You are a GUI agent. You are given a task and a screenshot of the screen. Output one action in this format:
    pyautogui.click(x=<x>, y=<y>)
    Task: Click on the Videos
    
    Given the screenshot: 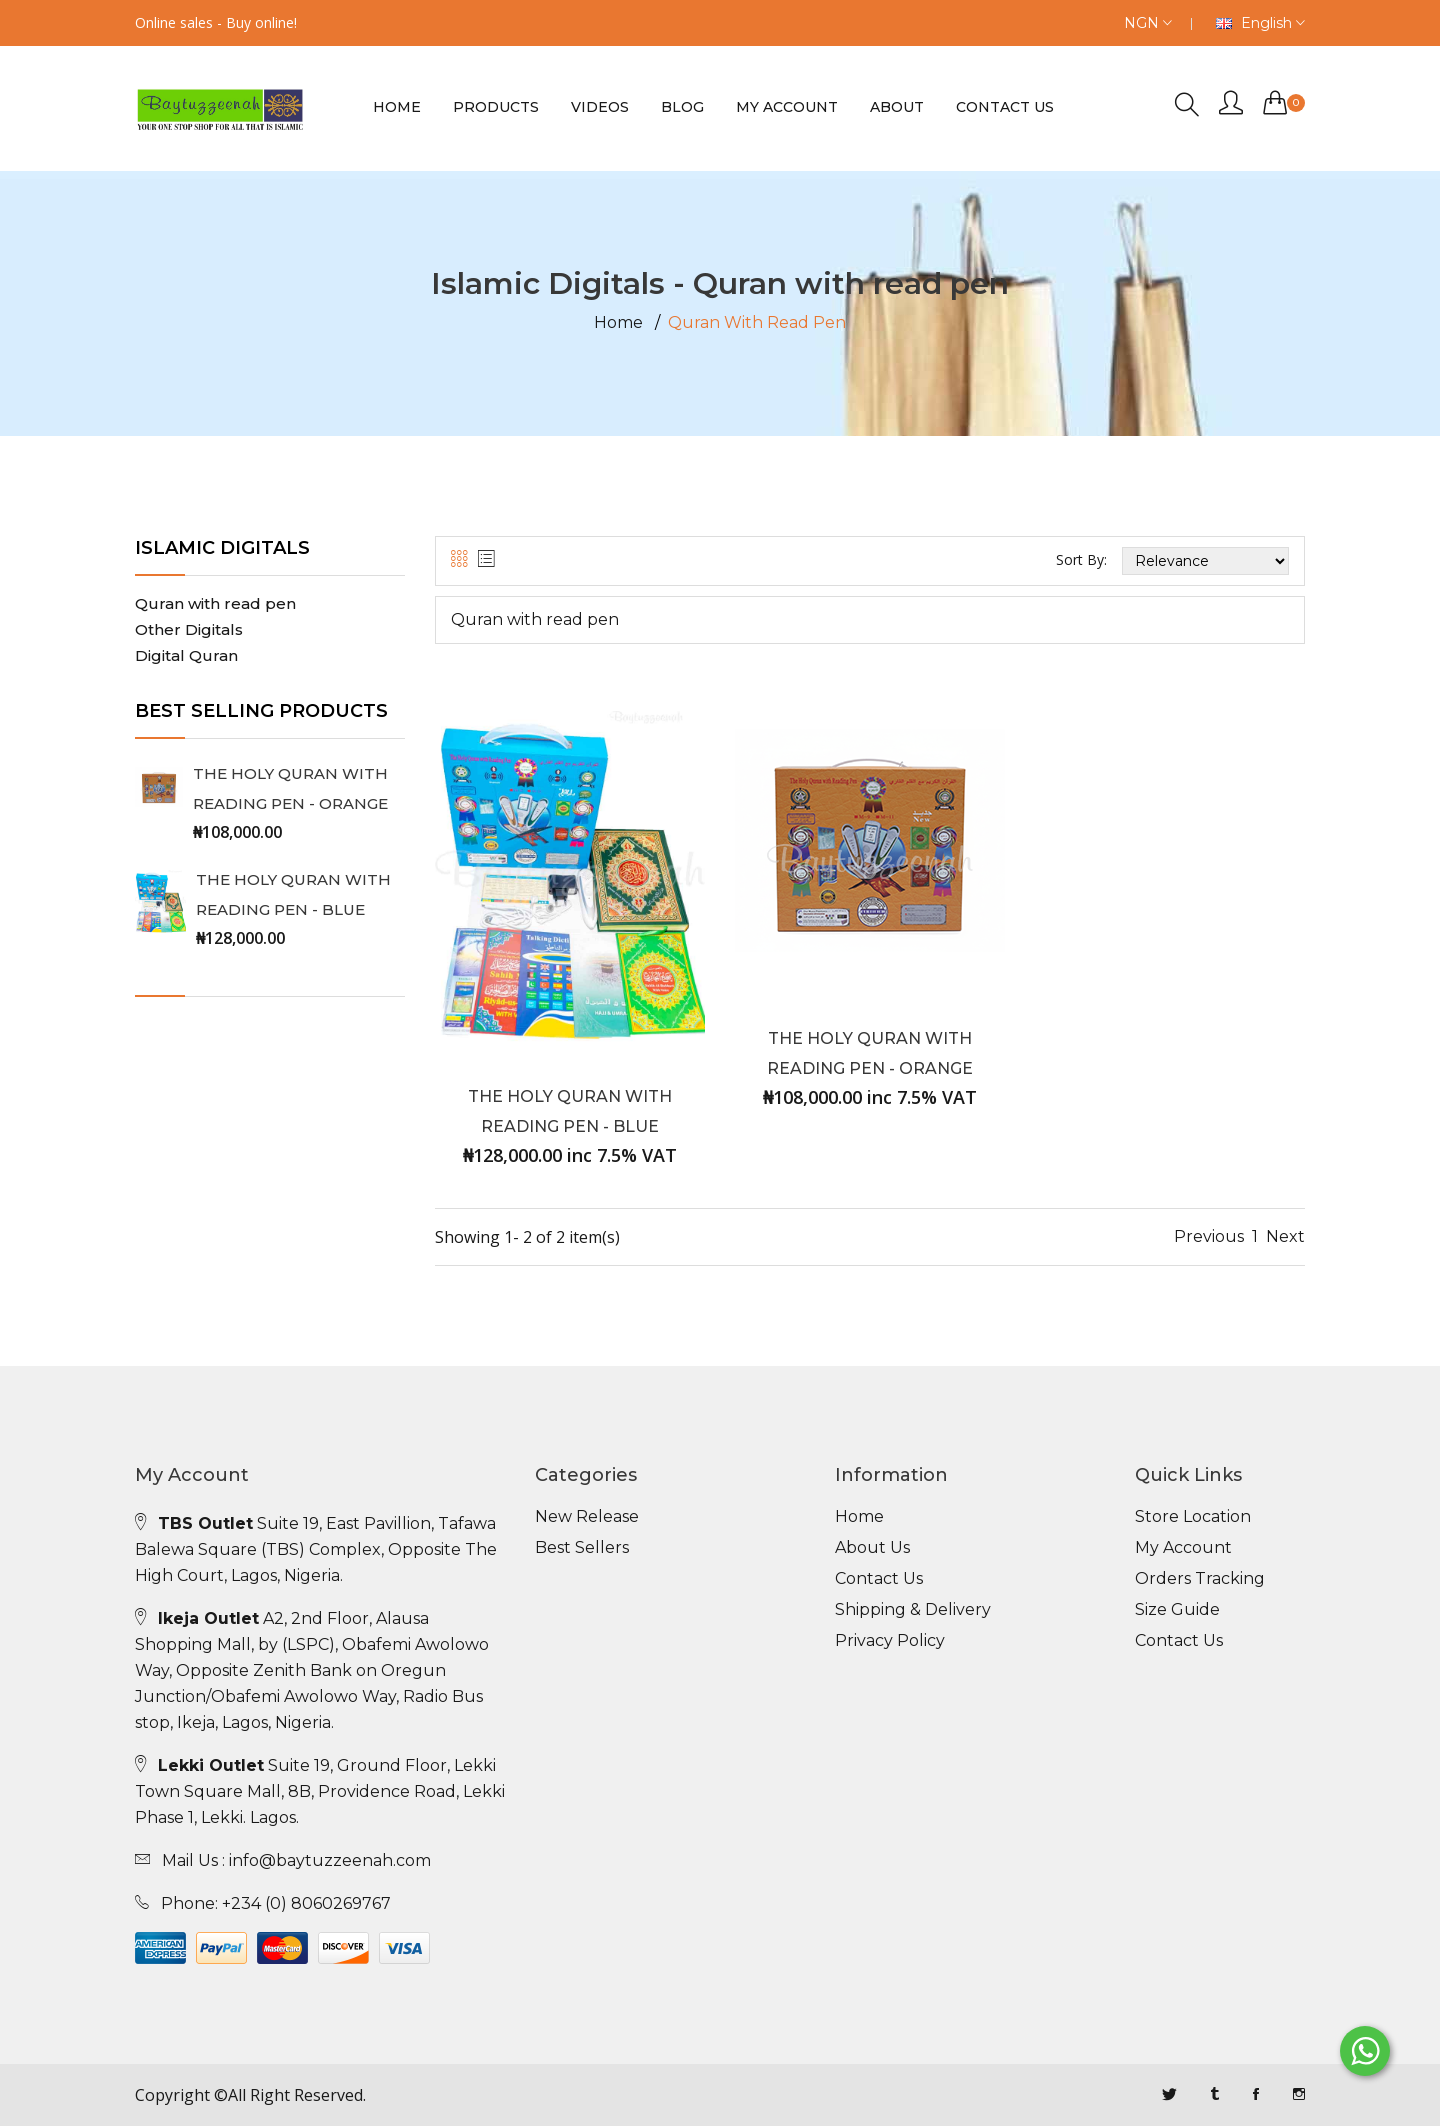 What is the action you would take?
    pyautogui.click(x=600, y=107)
    